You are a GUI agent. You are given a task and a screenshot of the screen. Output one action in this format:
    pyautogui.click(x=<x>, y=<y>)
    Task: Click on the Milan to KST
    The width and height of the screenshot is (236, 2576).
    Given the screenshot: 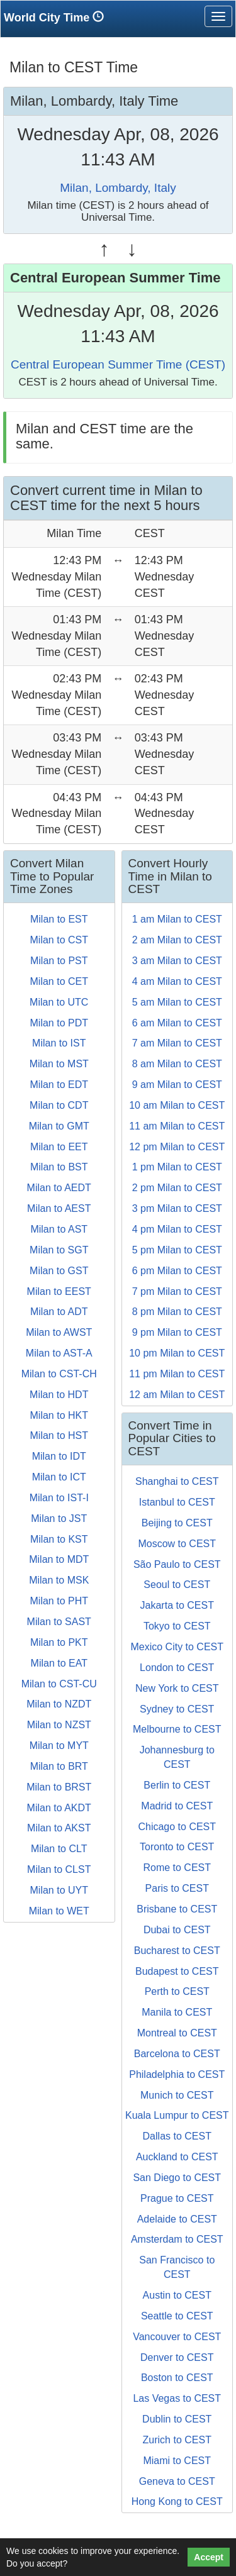 What is the action you would take?
    pyautogui.click(x=59, y=1539)
    